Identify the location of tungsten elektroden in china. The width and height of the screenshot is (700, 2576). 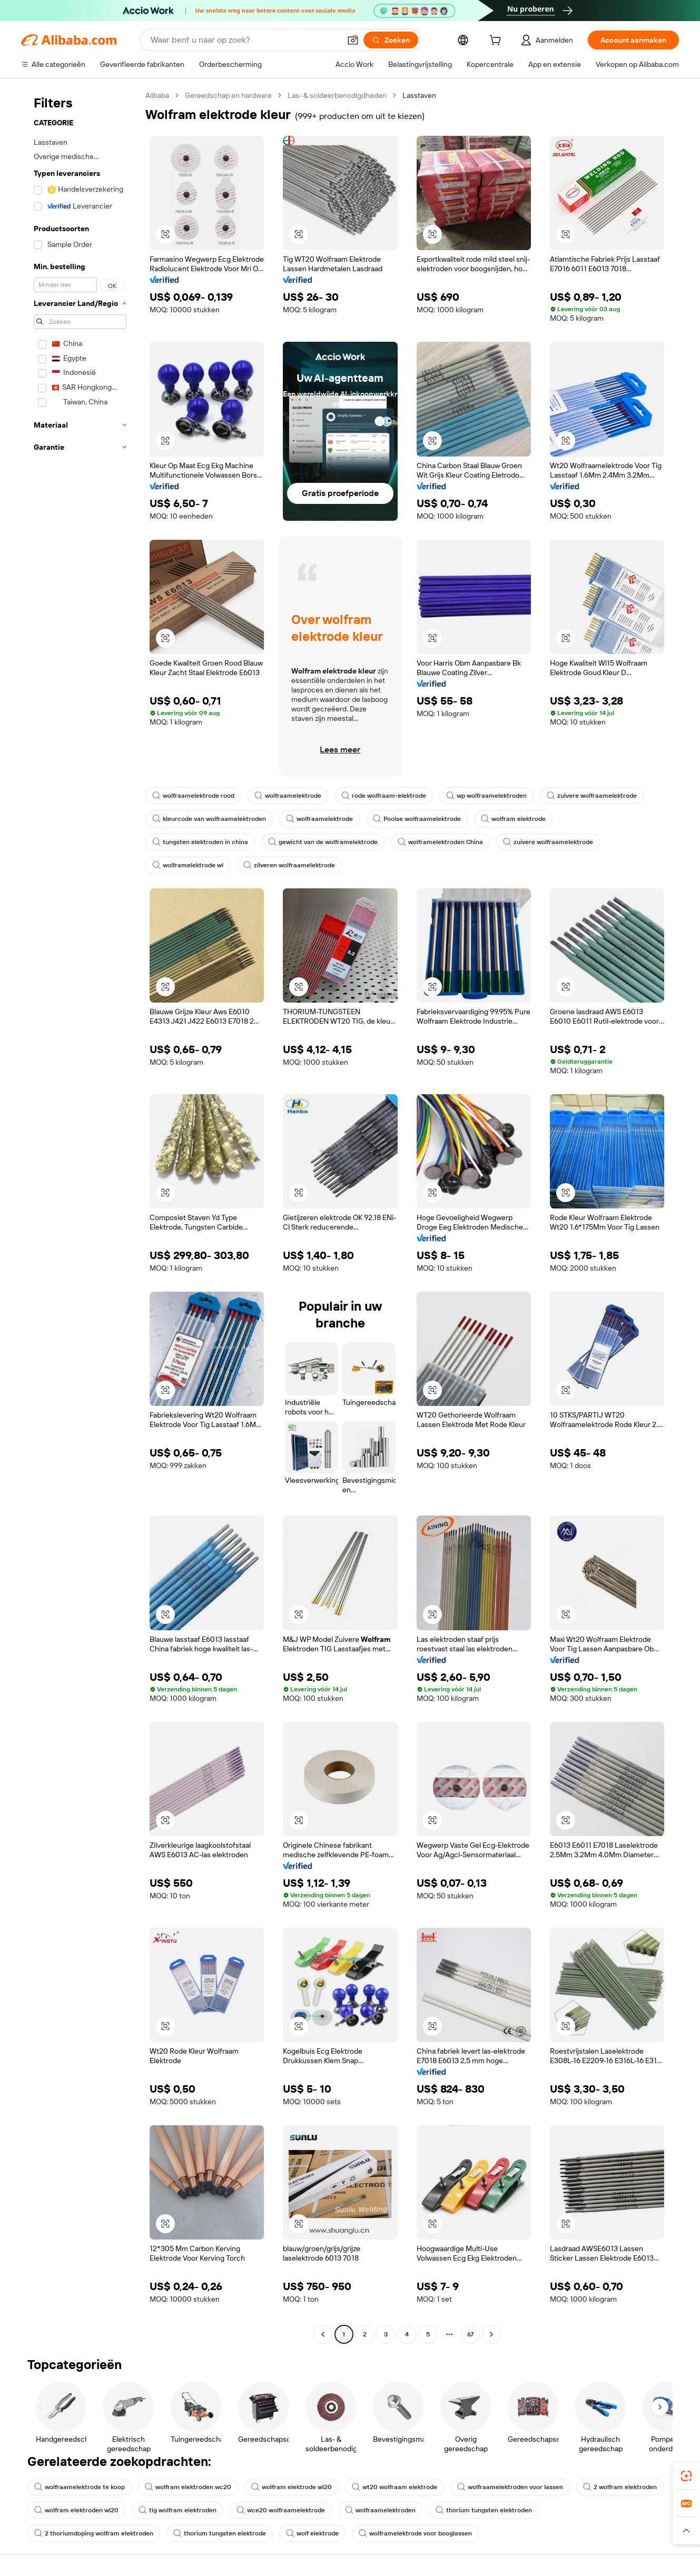
(200, 842).